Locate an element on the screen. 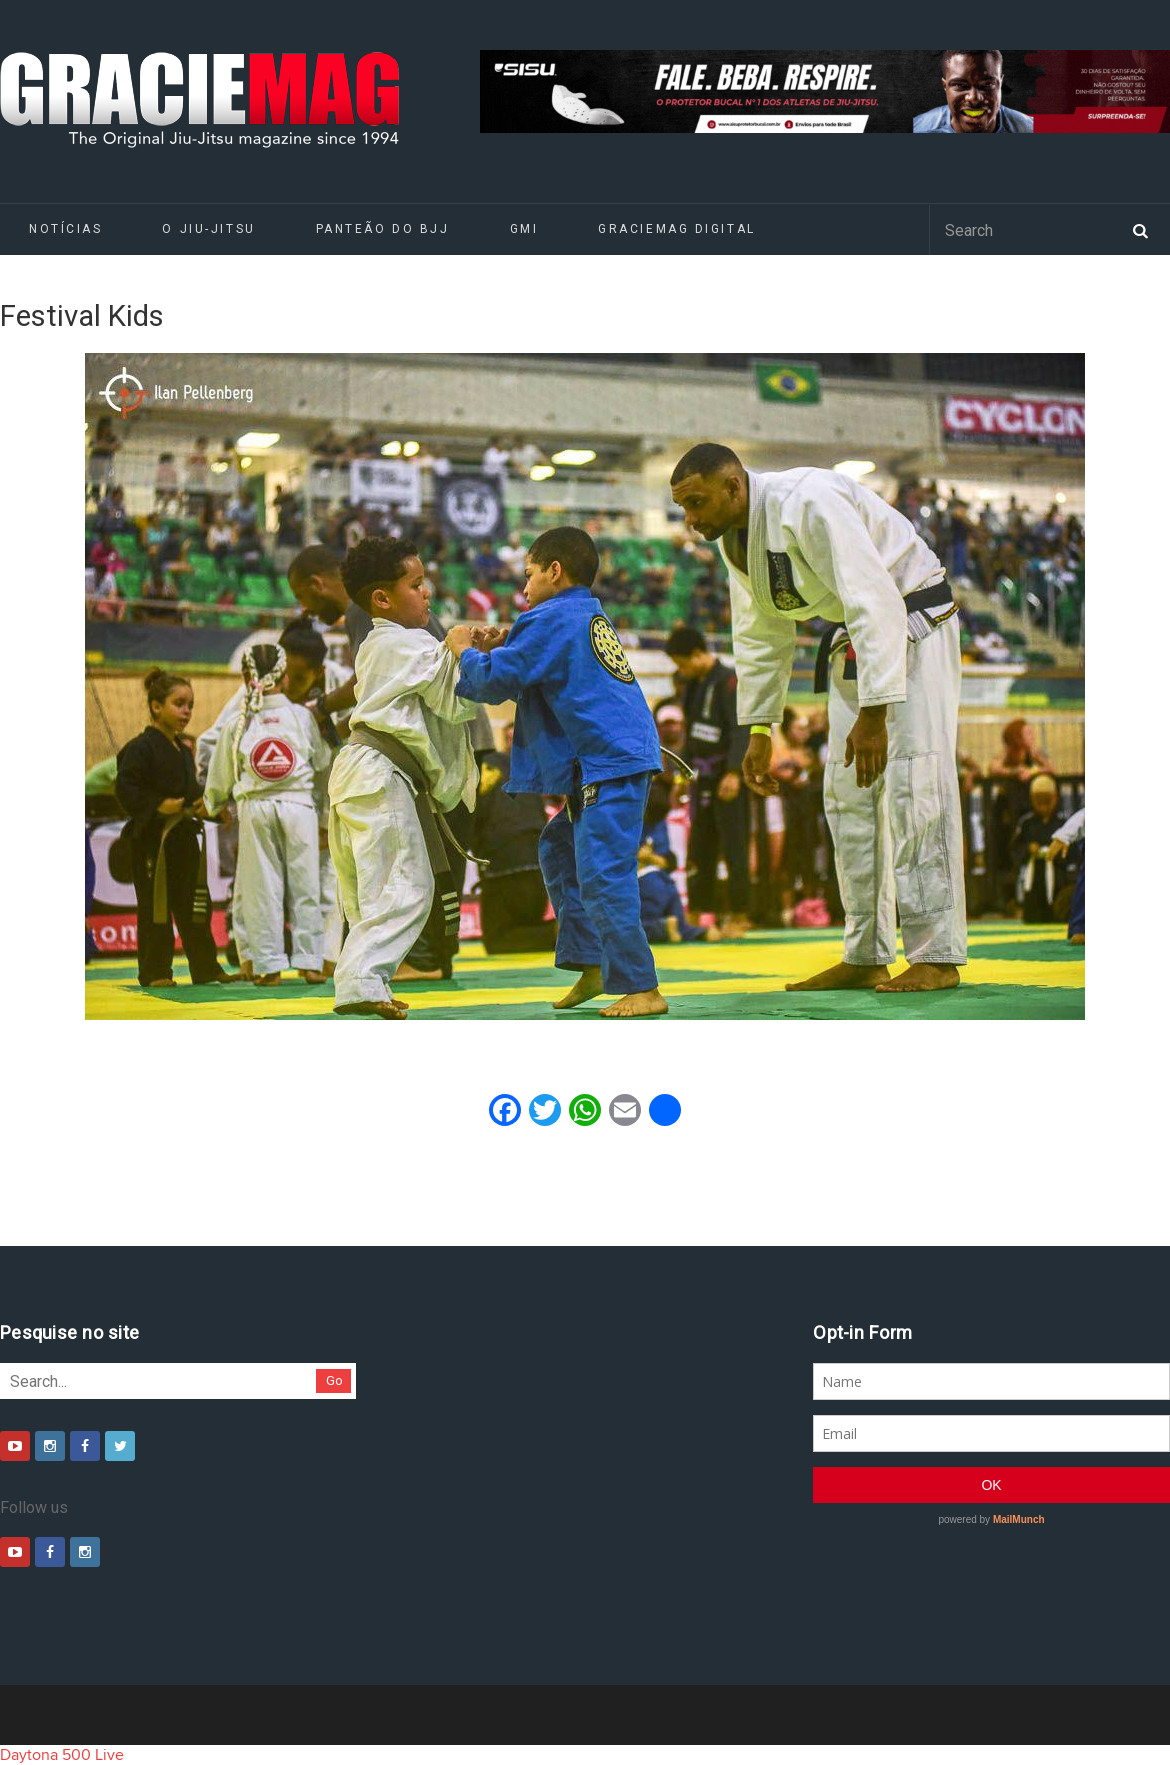  GRACIEMAG DIGITAL is located at coordinates (677, 229).